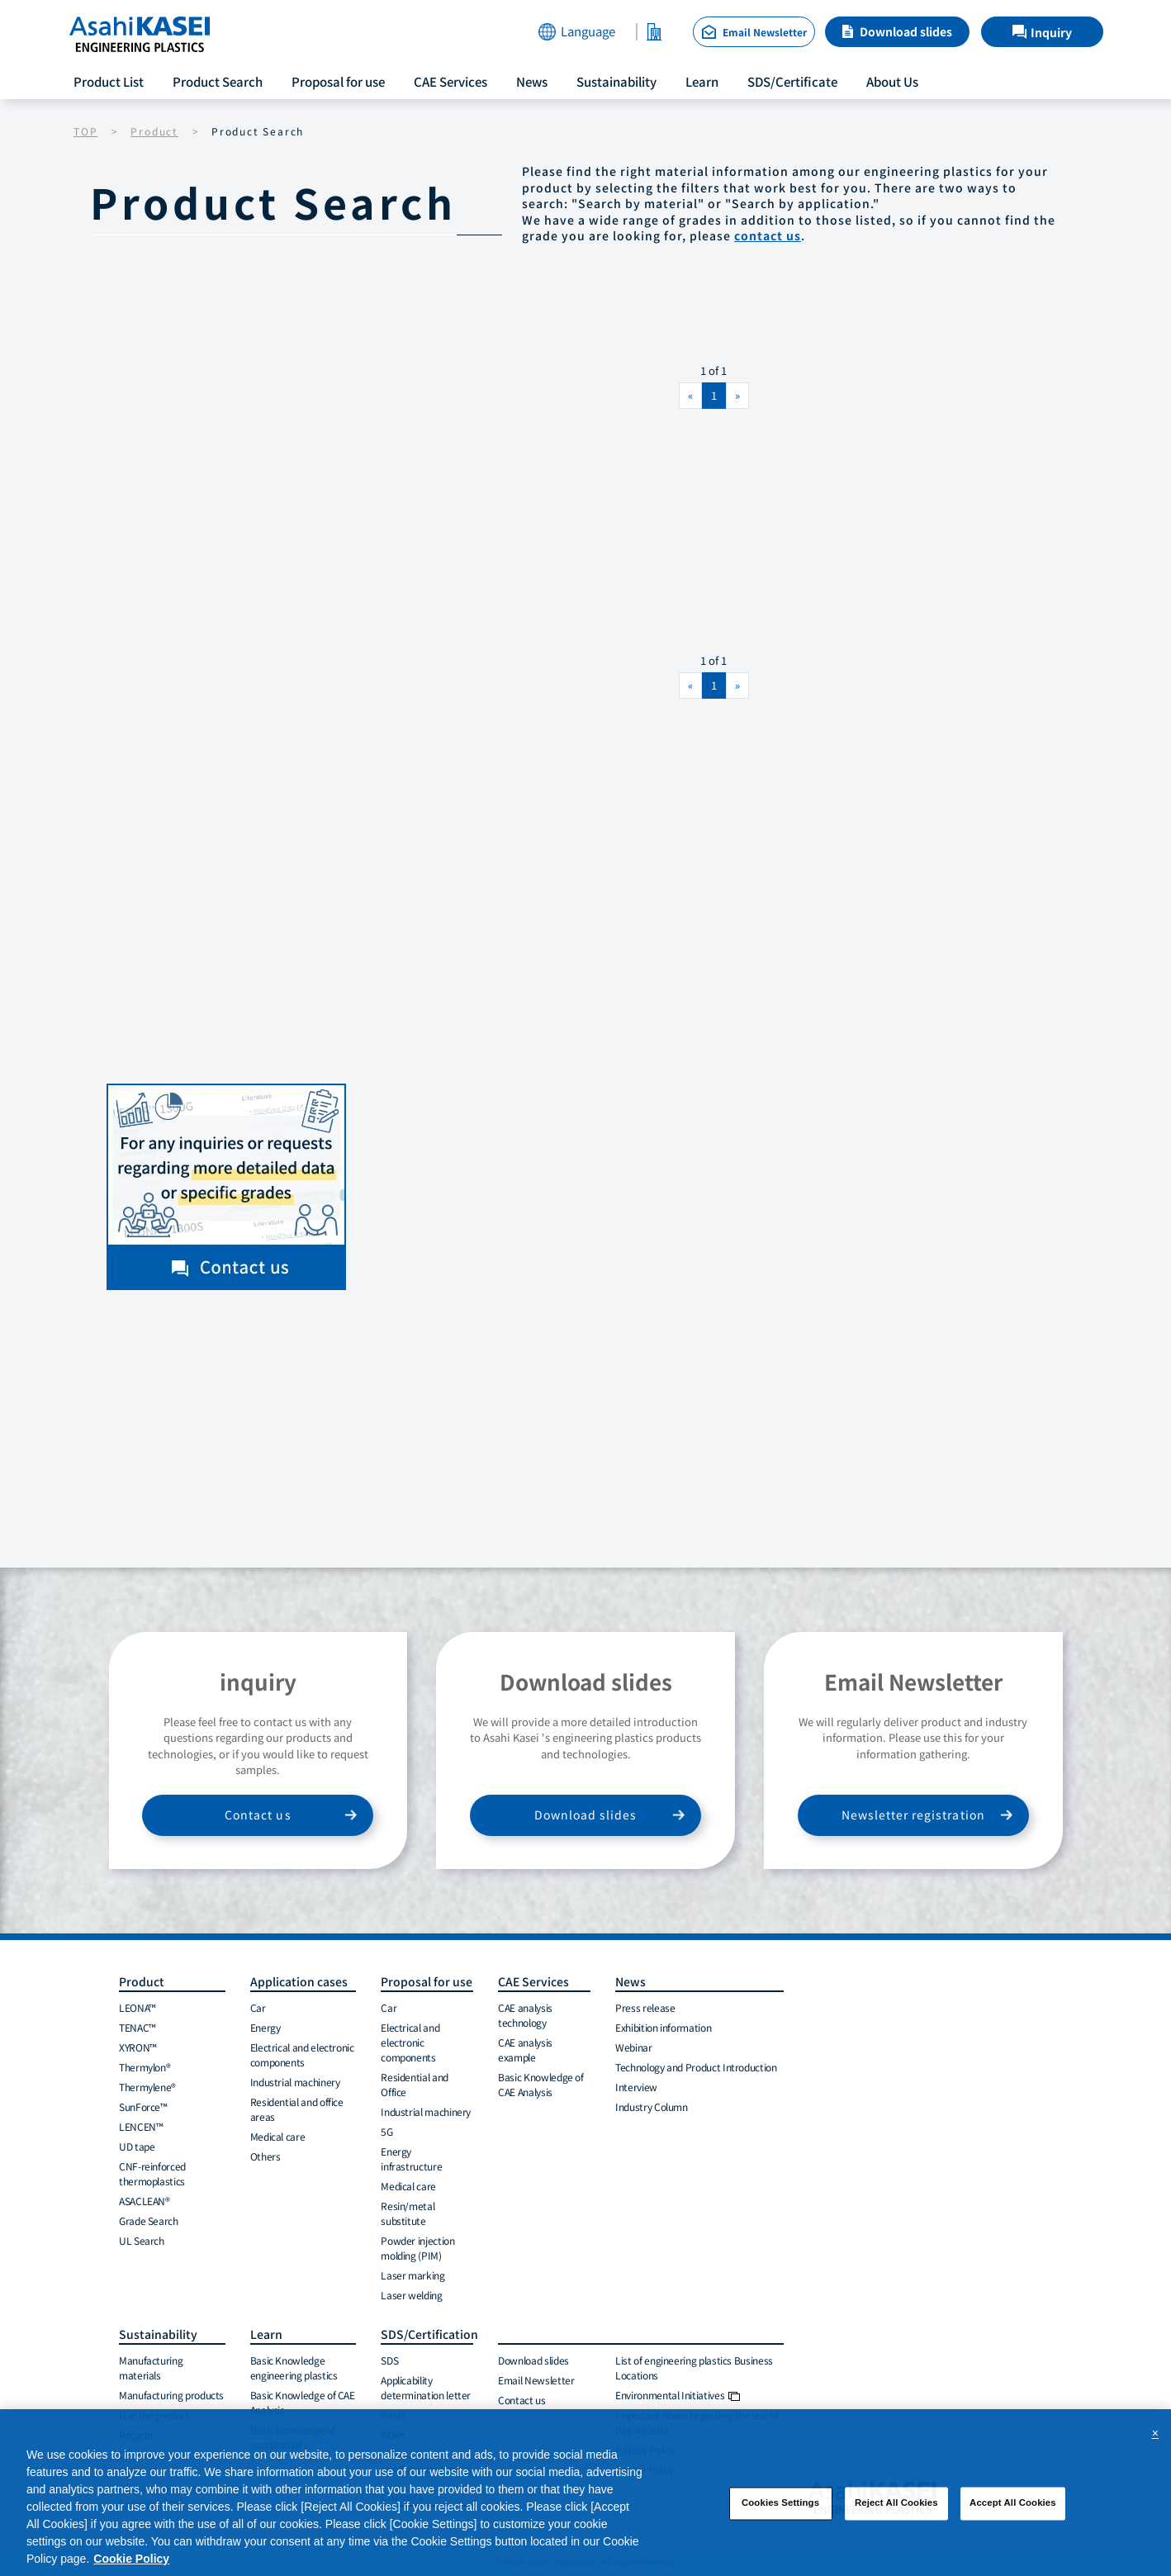 This screenshot has height=2576, width=1171. Describe the element at coordinates (701, 81) in the screenshot. I see `Learn` at that location.